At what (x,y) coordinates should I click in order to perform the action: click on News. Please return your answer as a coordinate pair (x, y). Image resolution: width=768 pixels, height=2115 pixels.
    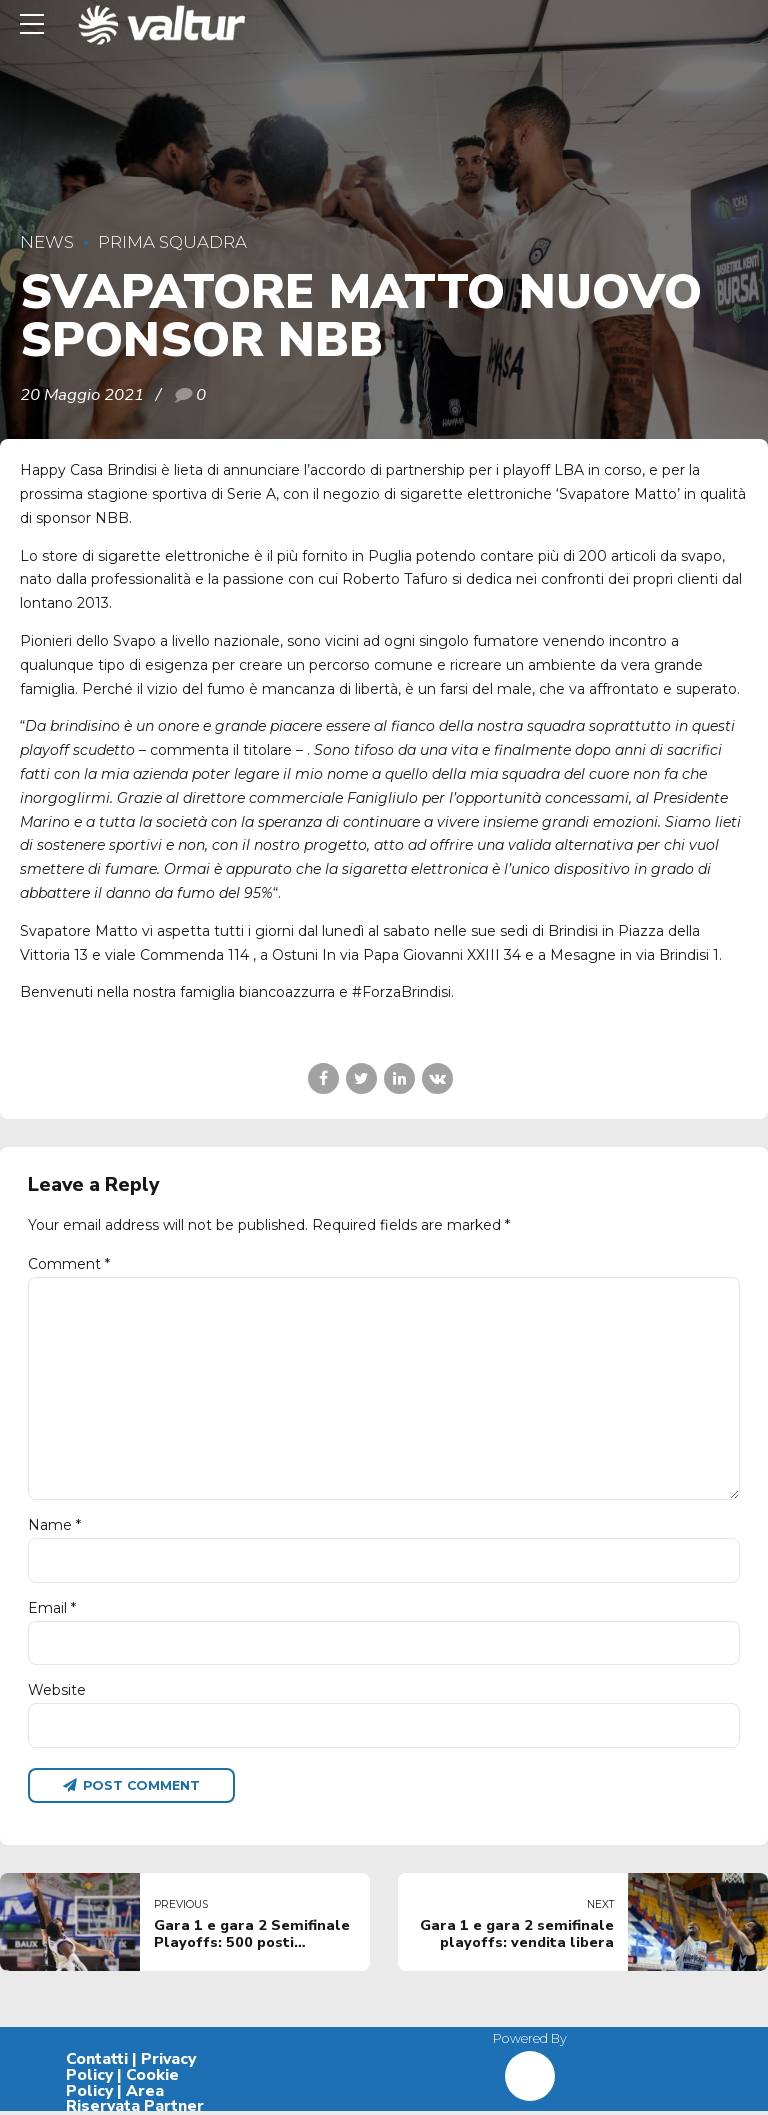
    Looking at the image, I should click on (47, 242).